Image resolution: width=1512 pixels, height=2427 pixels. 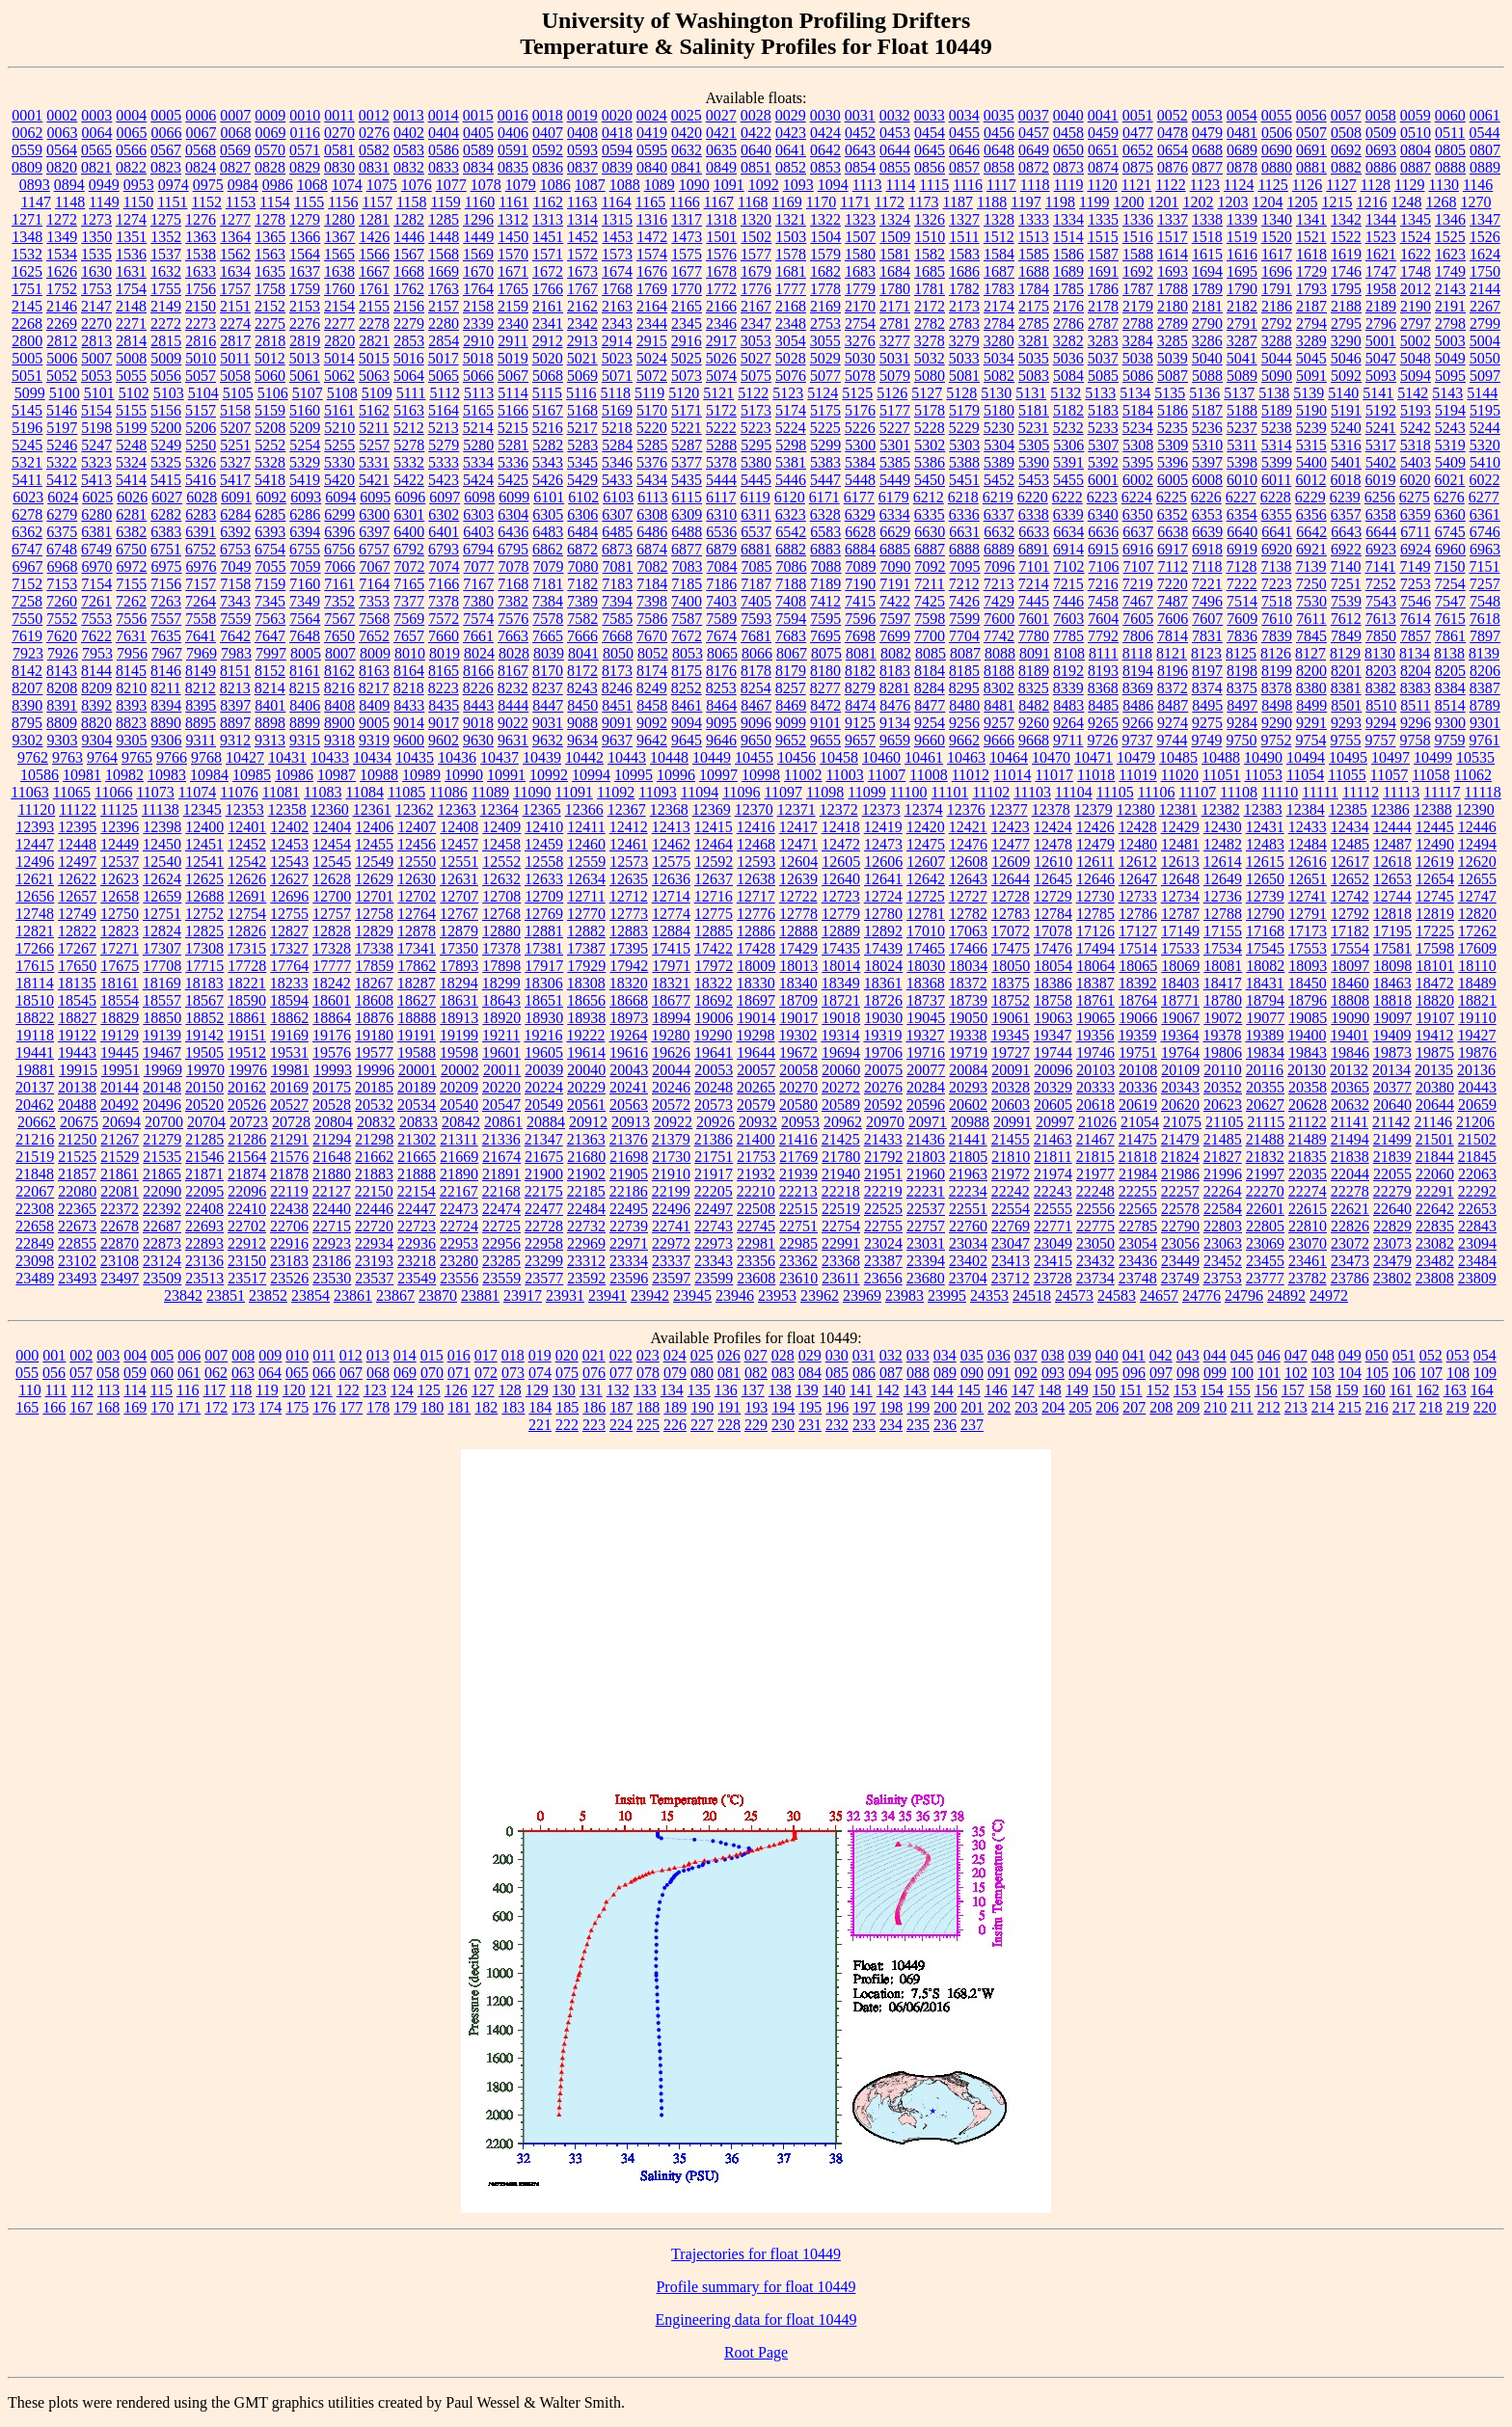 What do you see at coordinates (810, 1407) in the screenshot?
I see `195` at bounding box center [810, 1407].